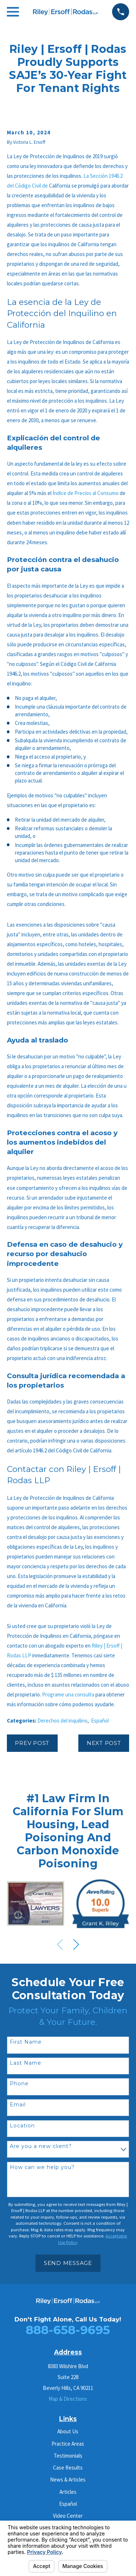 Image resolution: width=136 pixels, height=2576 pixels. I want to click on [View next item], so click(76, 1944).